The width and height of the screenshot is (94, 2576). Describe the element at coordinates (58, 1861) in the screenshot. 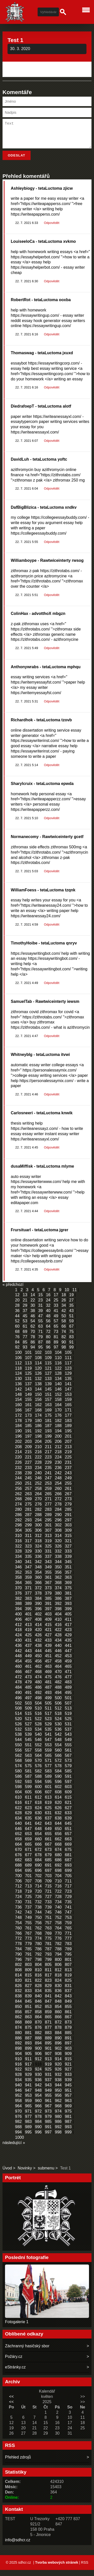

I see `680` at that location.